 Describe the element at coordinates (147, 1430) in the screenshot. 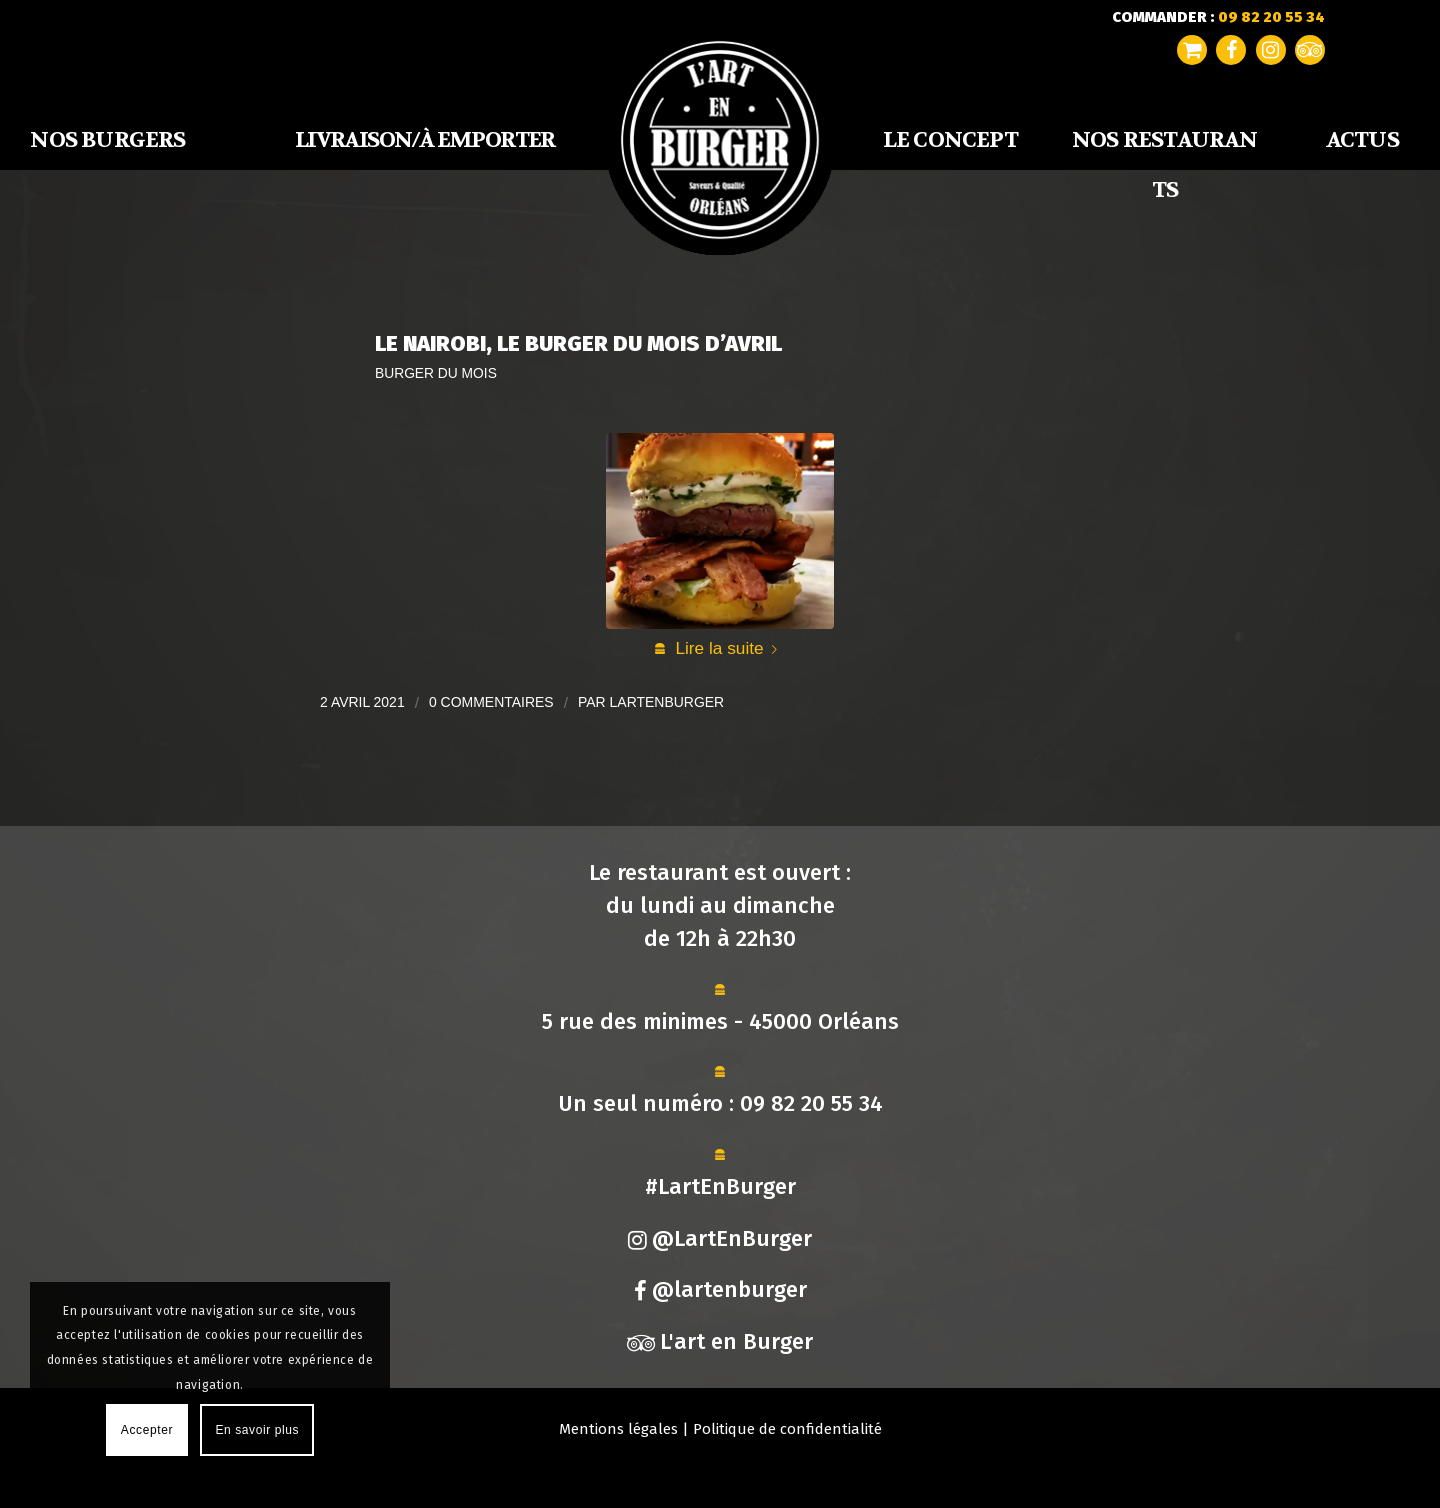

I see `Accepter` at that location.